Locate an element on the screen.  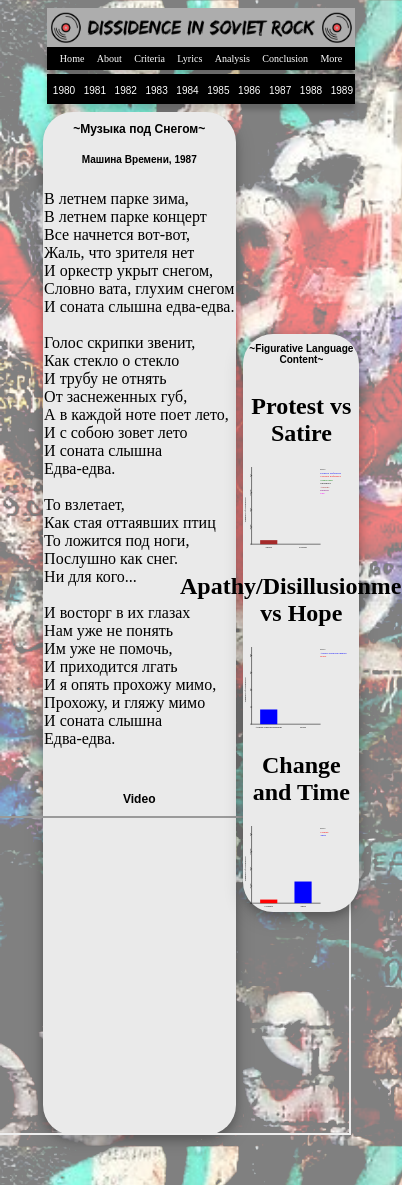
1987 is located at coordinates (280, 90).